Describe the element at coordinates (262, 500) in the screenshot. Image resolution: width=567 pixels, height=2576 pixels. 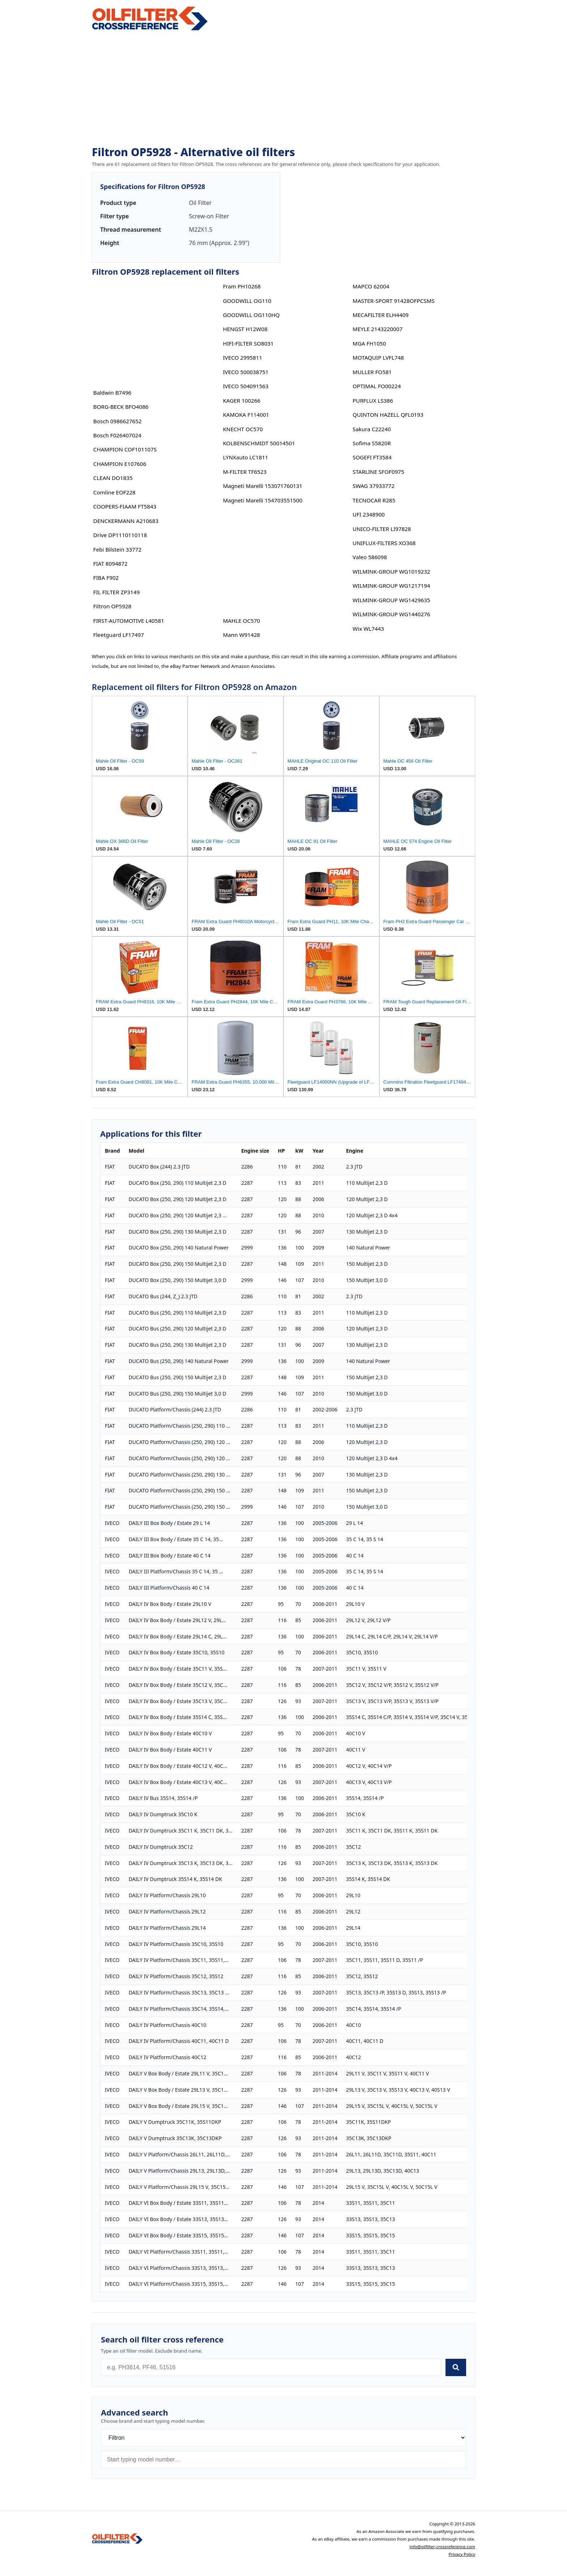
I see `Magneti Marelli 154703551500` at that location.